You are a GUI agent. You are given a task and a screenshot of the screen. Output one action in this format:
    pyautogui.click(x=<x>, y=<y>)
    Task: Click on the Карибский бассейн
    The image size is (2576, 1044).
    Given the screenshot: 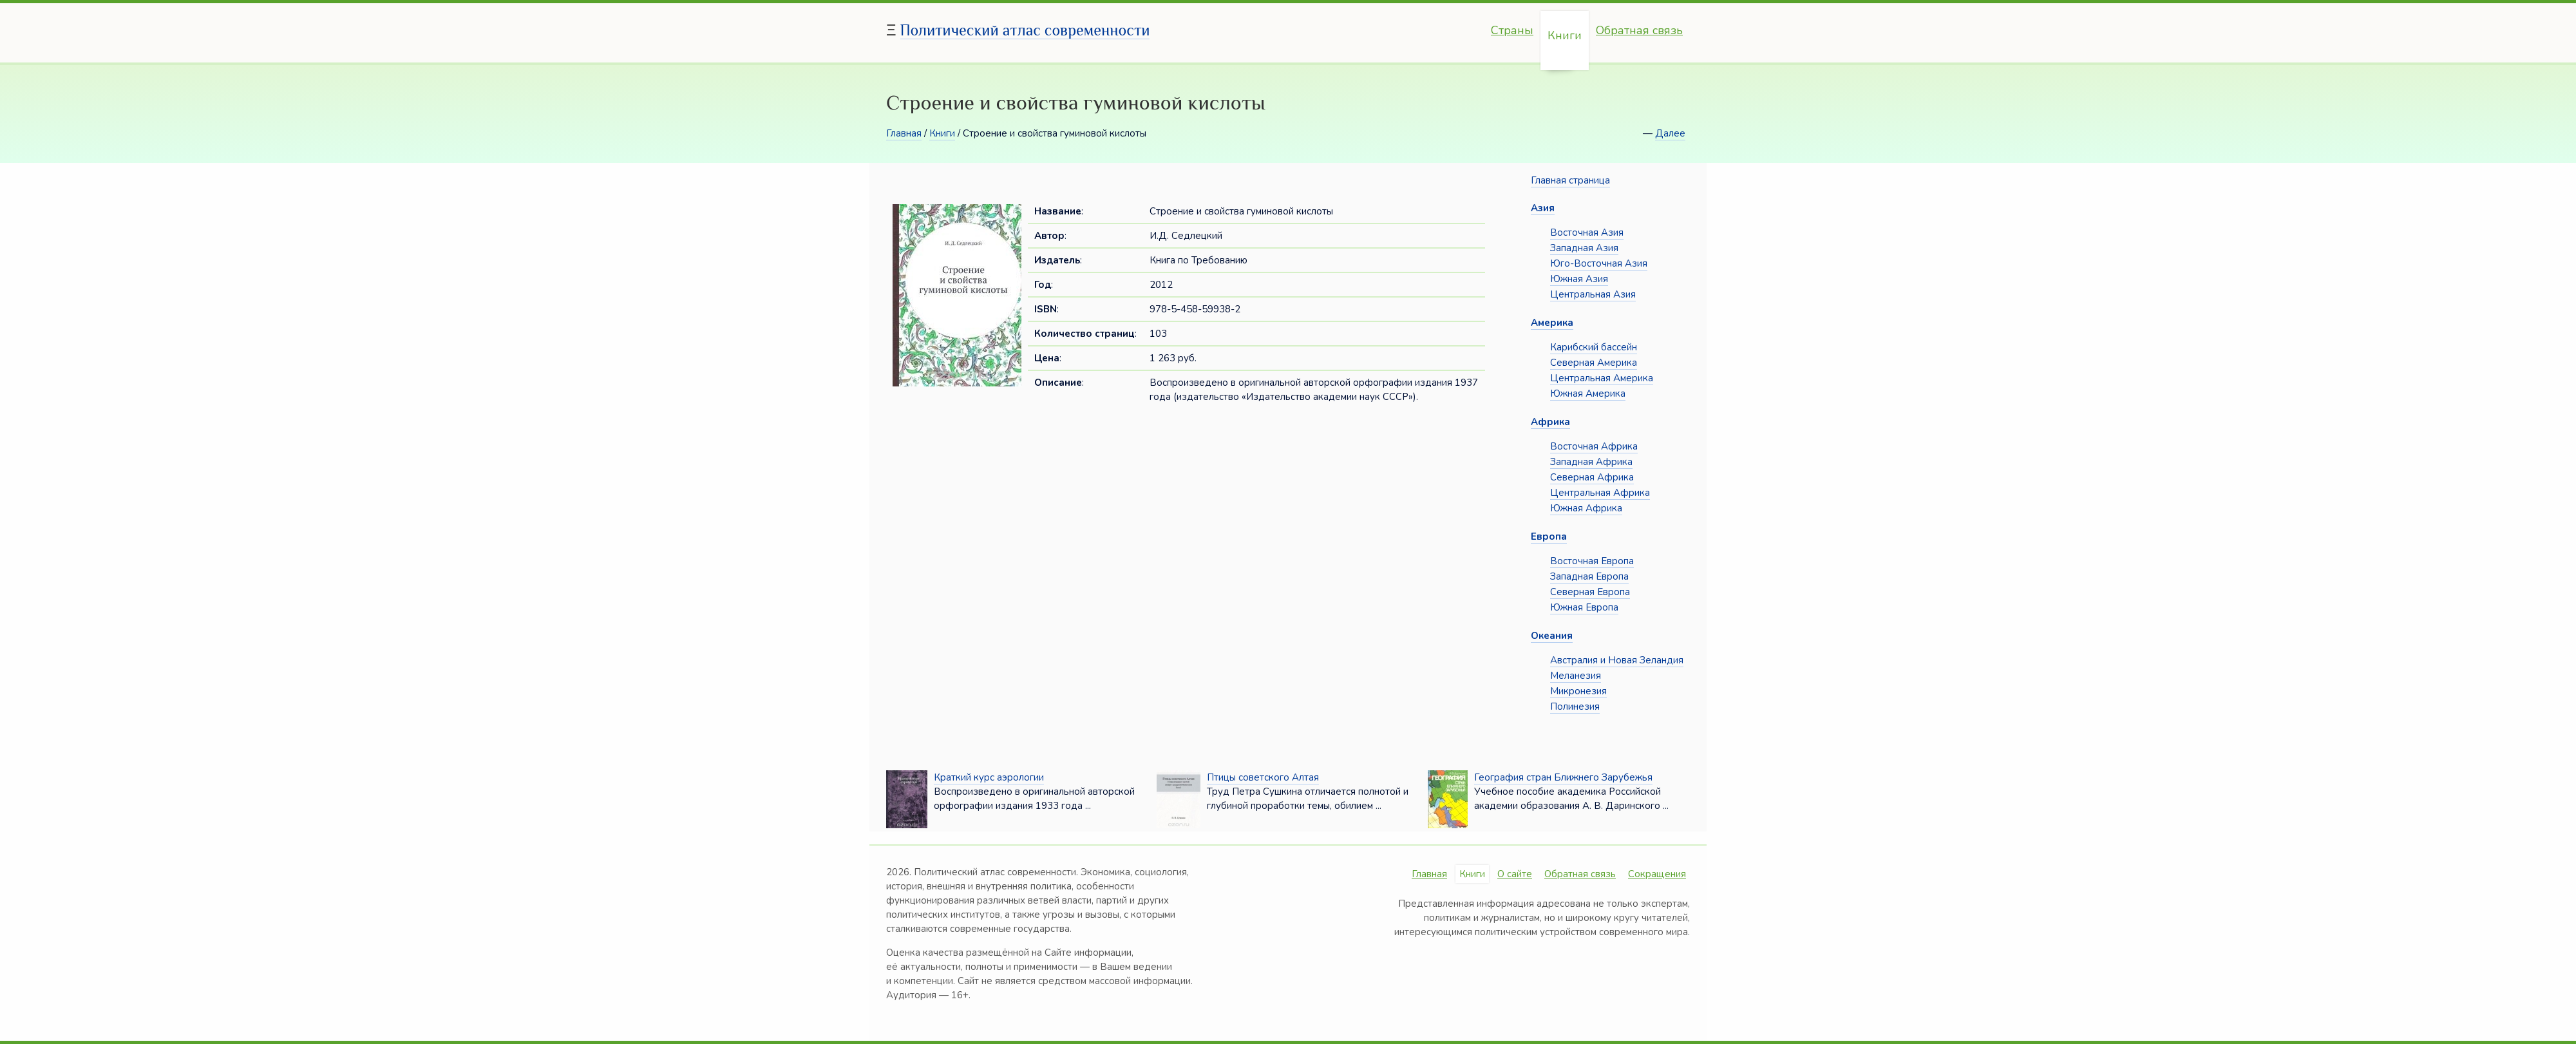 What is the action you would take?
    pyautogui.click(x=1593, y=347)
    